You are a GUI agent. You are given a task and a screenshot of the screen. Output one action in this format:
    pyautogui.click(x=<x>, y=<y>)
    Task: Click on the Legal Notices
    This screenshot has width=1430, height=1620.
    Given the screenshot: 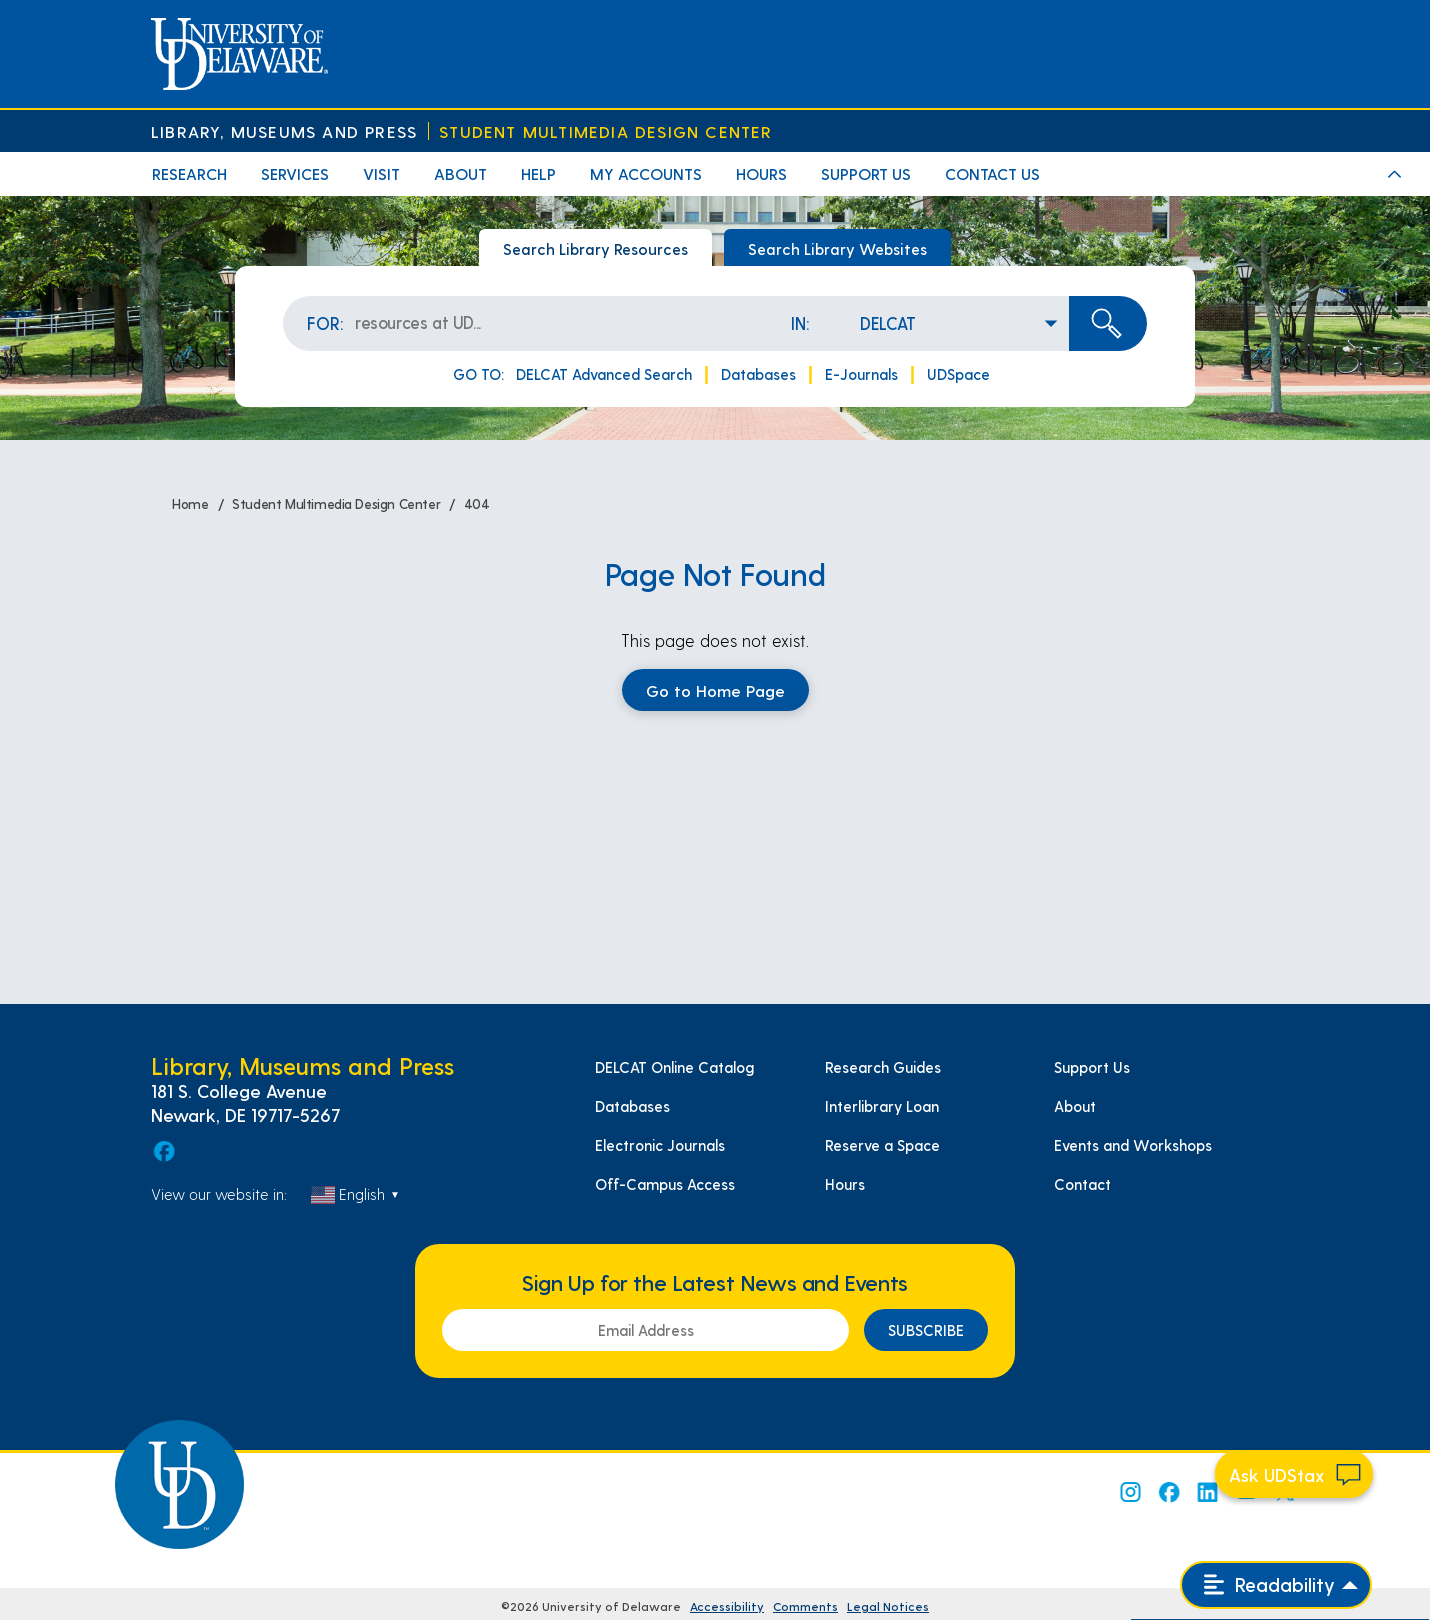 What is the action you would take?
    pyautogui.click(x=888, y=1606)
    